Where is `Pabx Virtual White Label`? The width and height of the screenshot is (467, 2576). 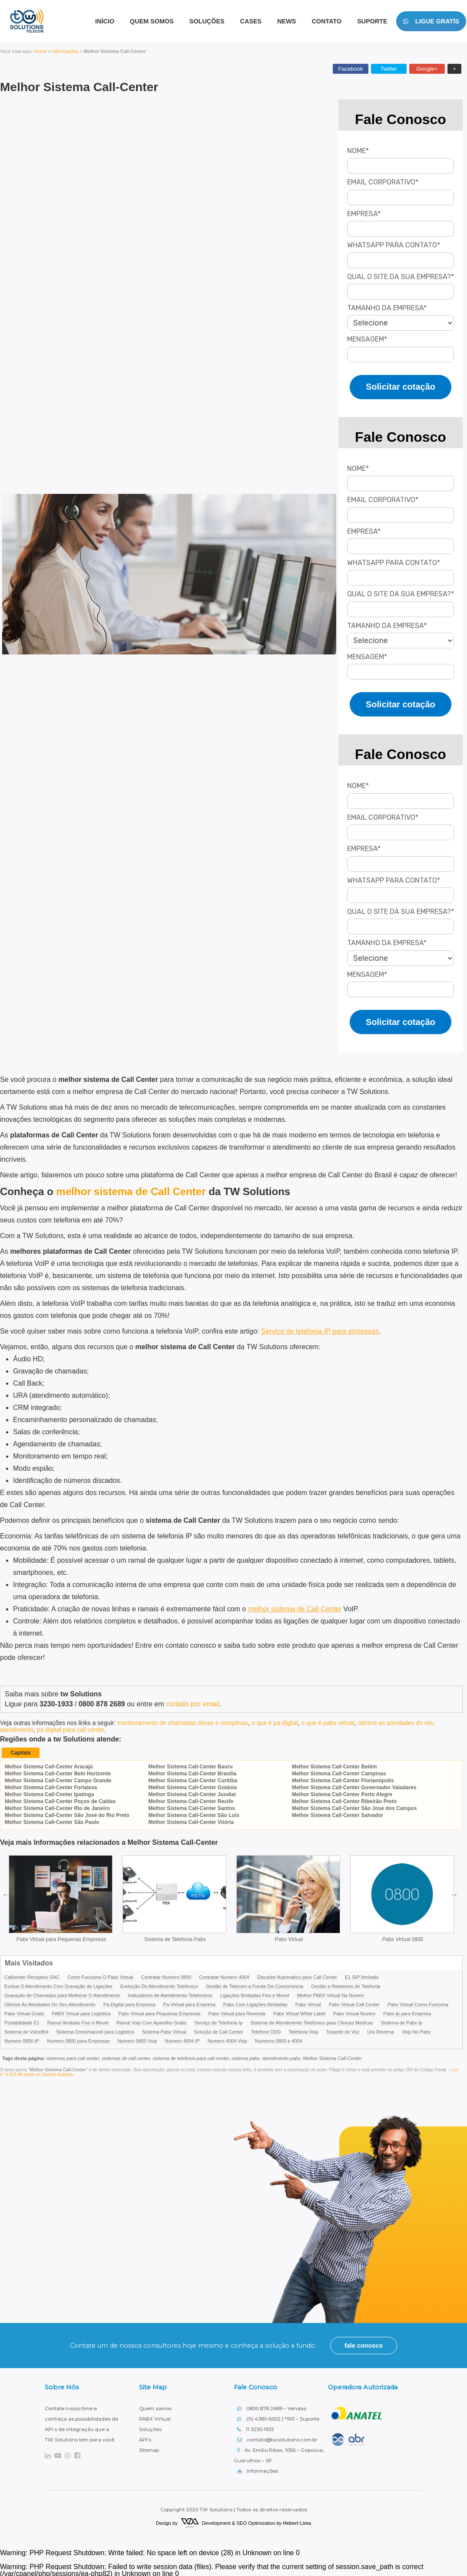
Pabx Virtual White Label is located at coordinates (299, 2012).